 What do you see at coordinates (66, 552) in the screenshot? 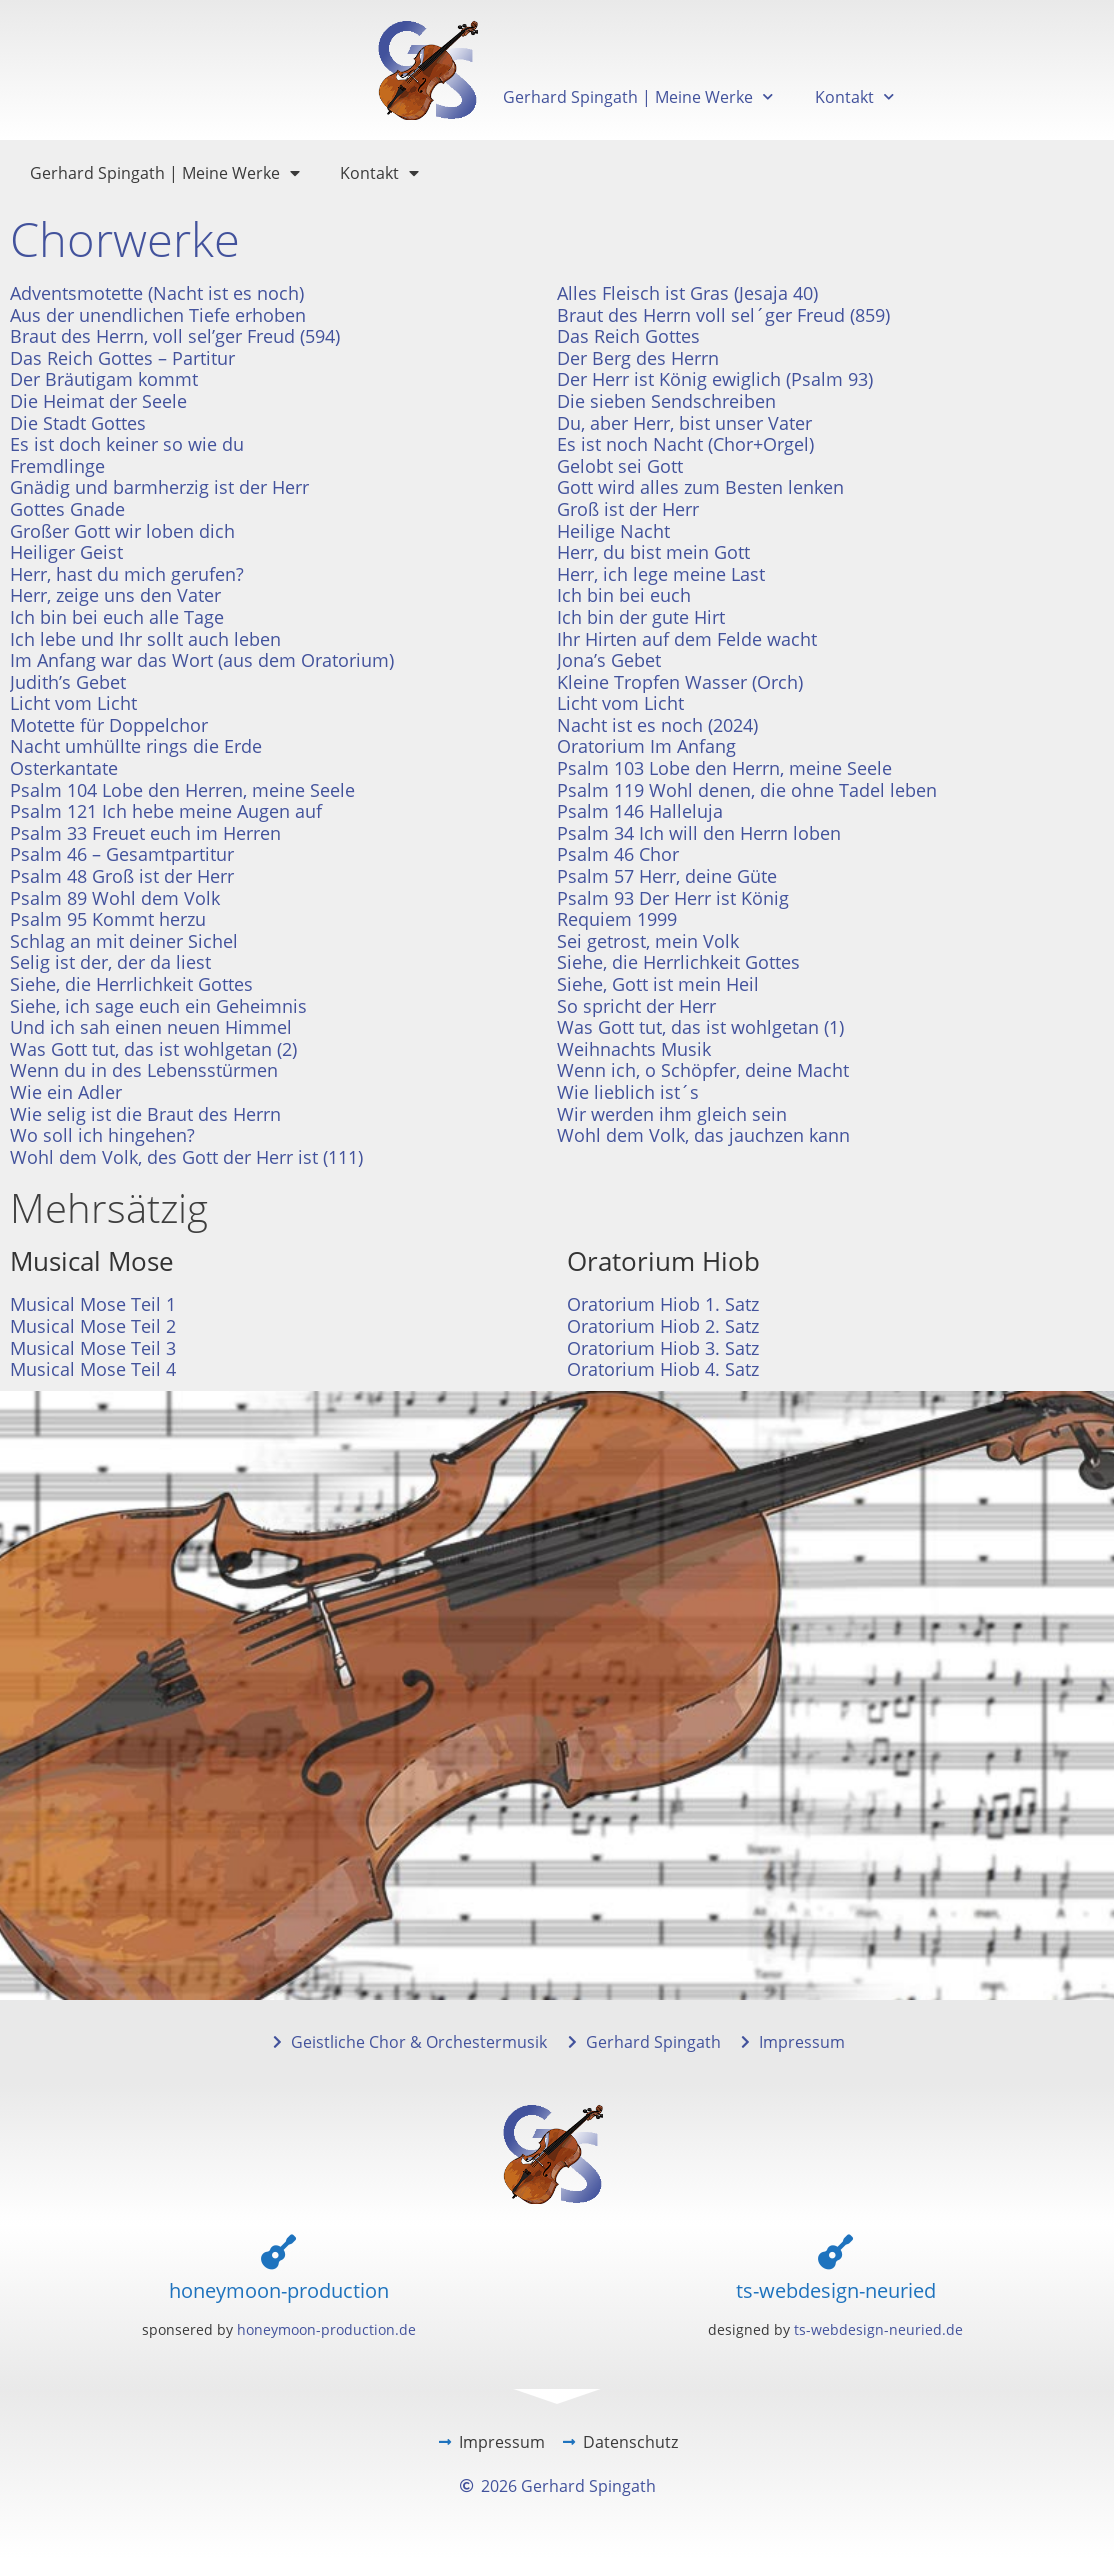
I see `Heiliger Geist` at bounding box center [66, 552].